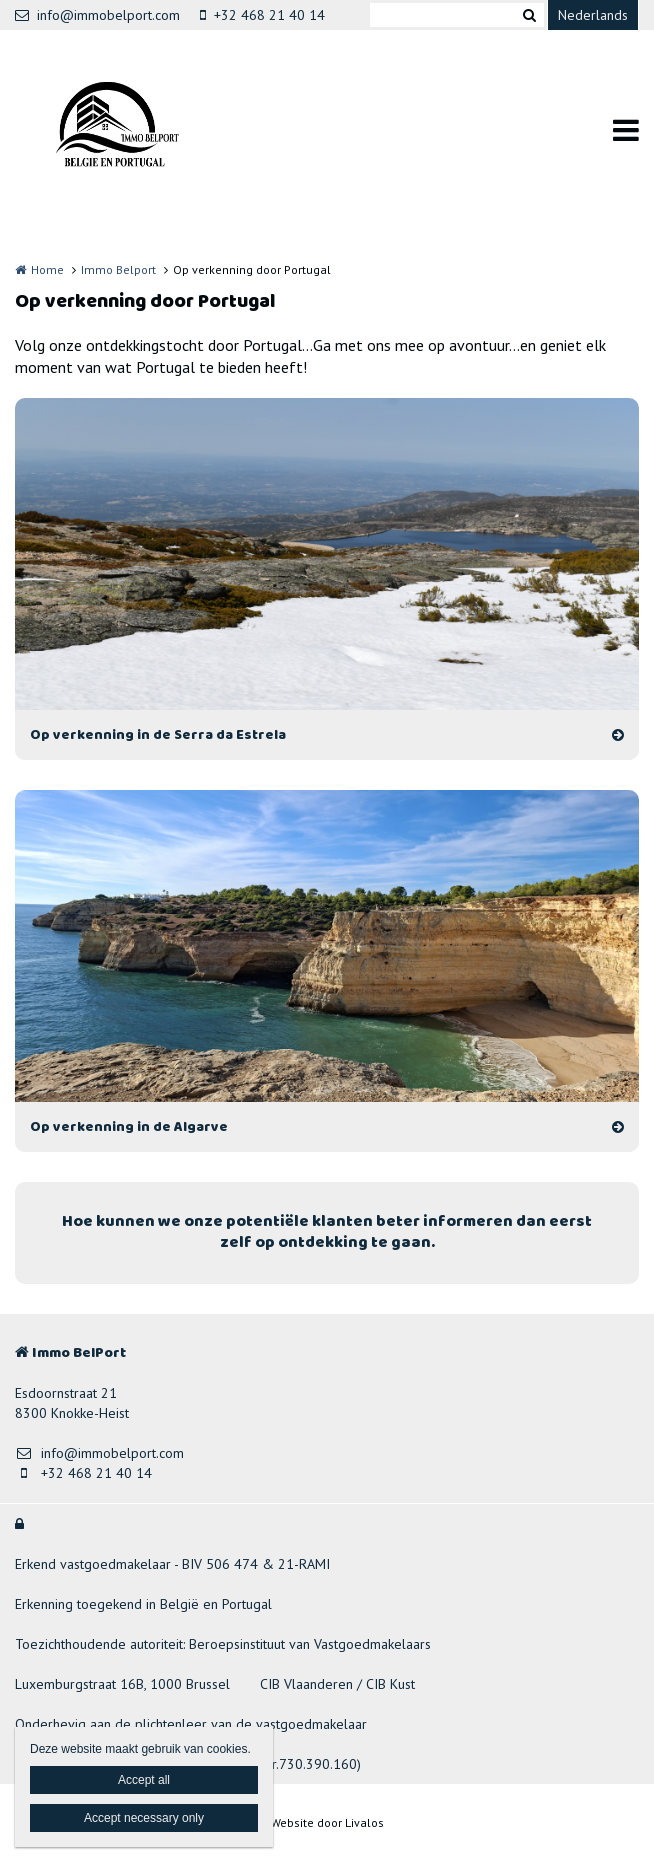 This screenshot has width=654, height=1862. I want to click on Accept all, so click(144, 1780).